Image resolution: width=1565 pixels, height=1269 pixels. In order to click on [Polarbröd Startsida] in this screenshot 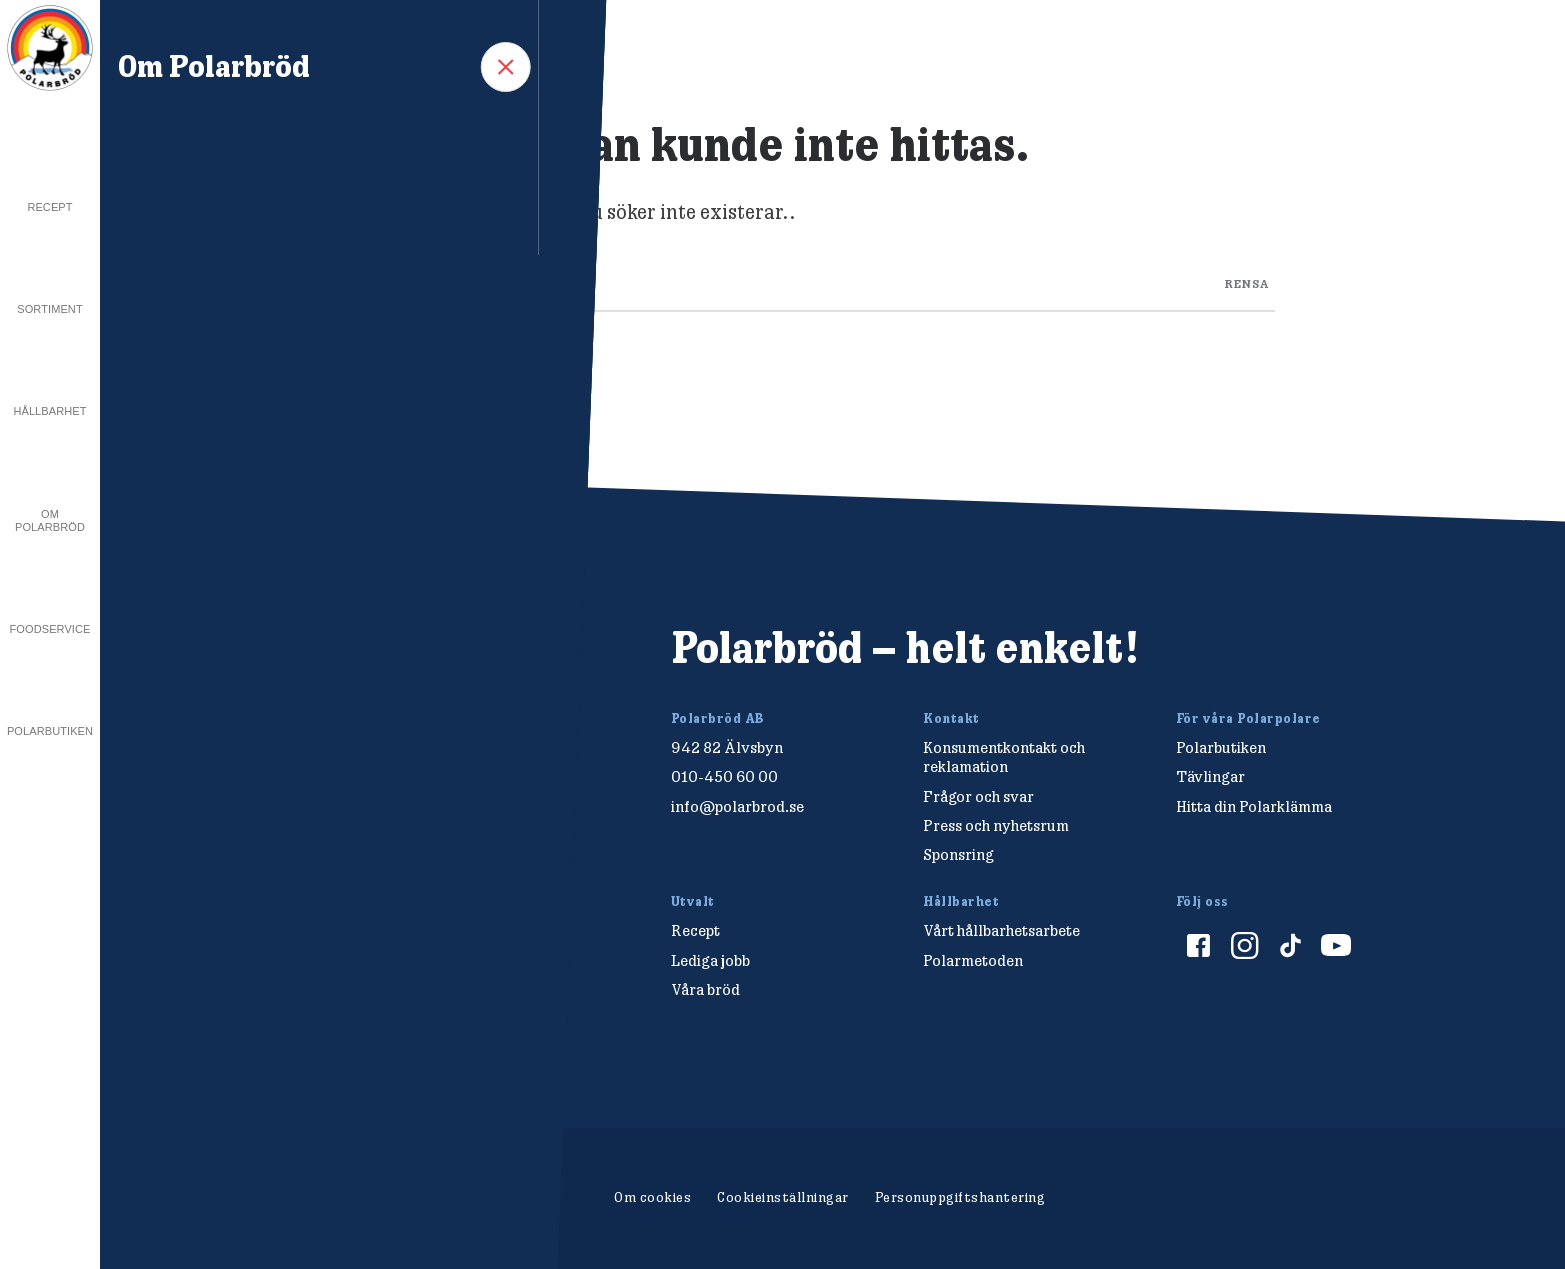, I will do `click(291, 669)`.